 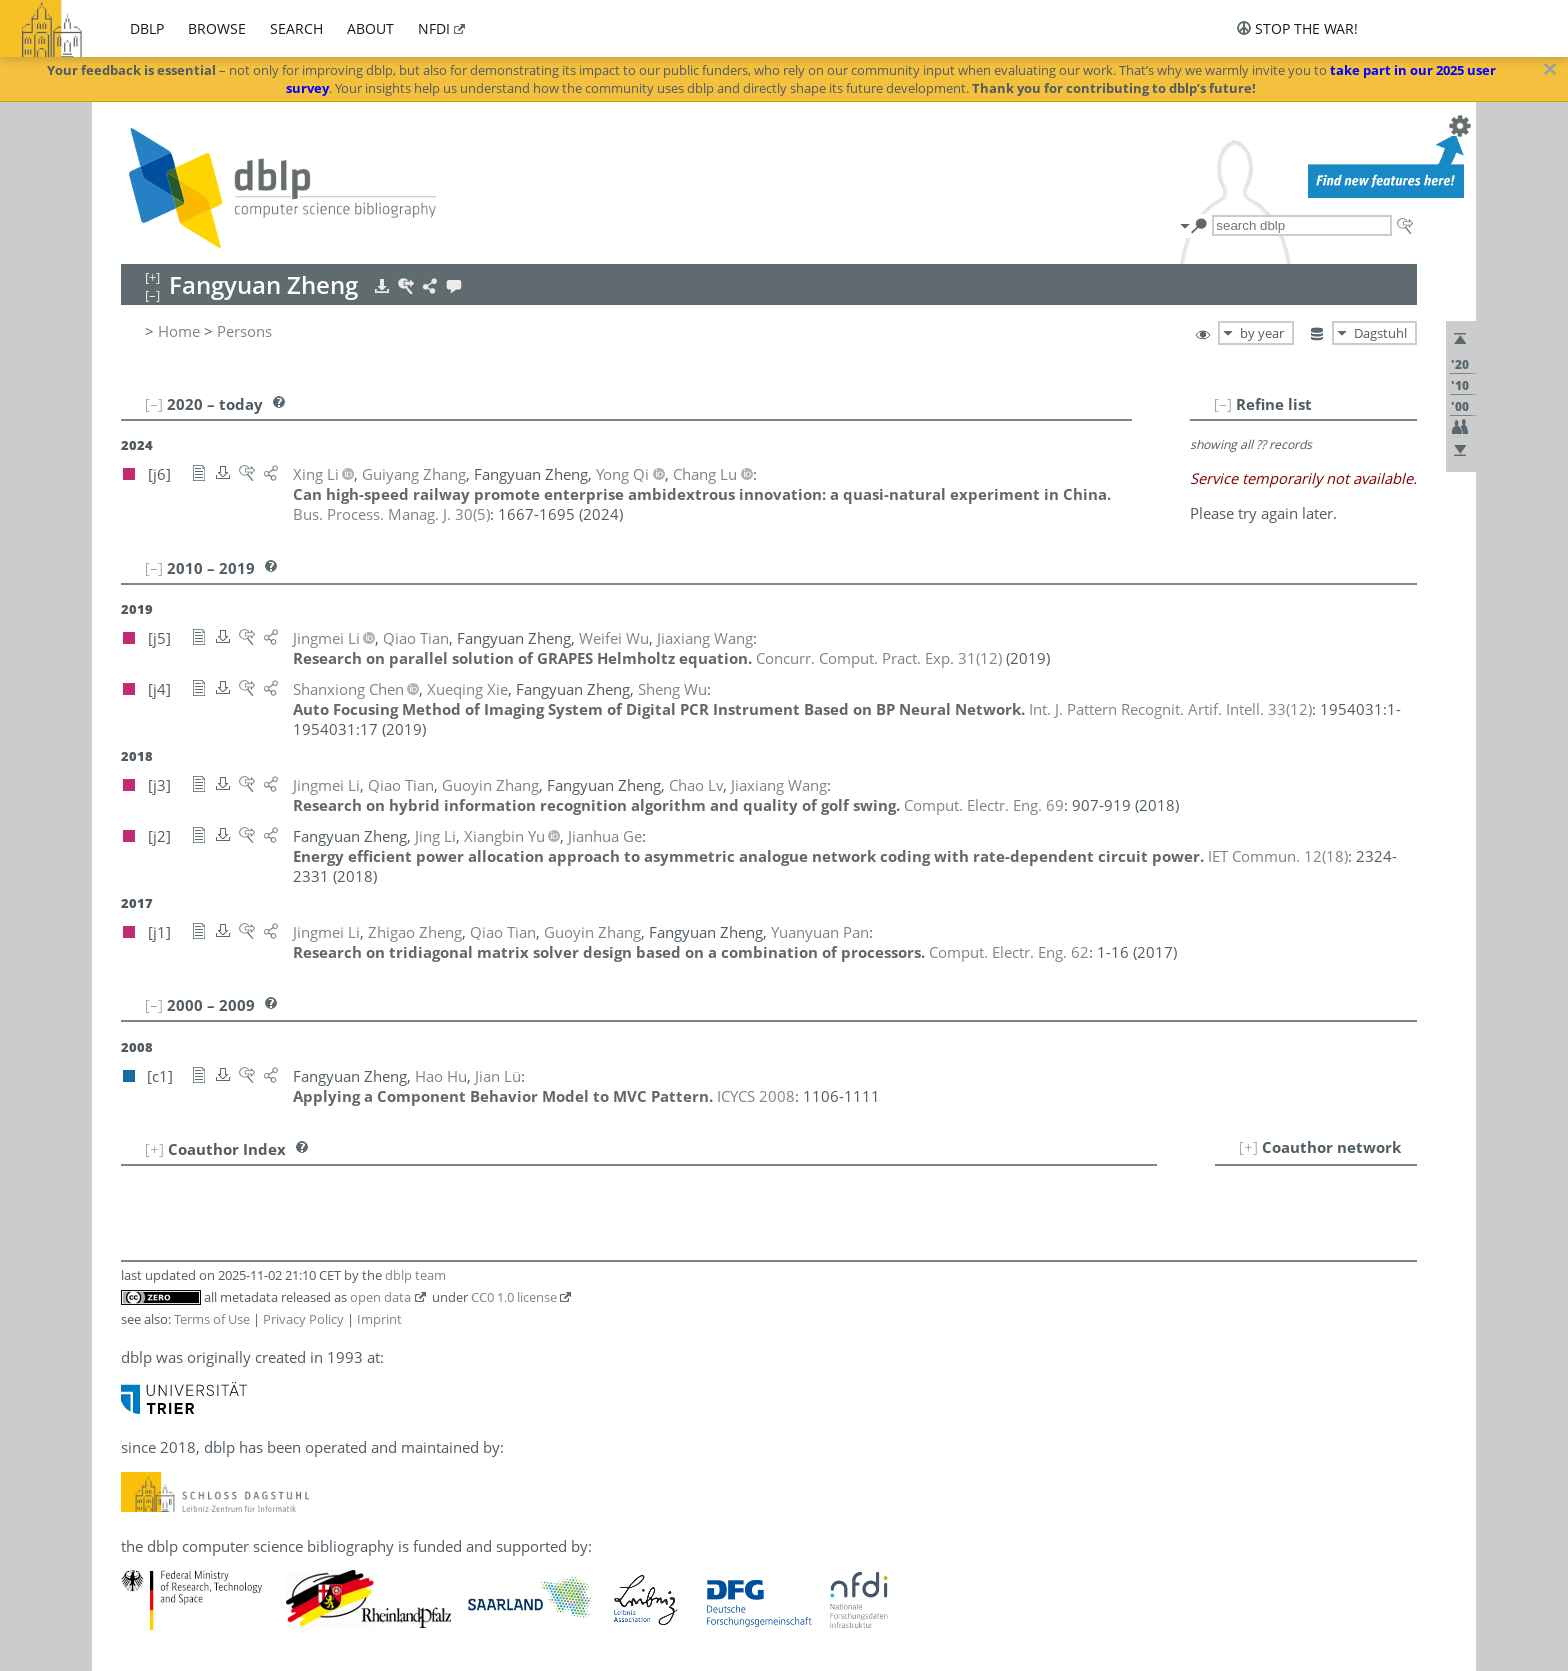 I want to click on [+], so click(x=1248, y=1147).